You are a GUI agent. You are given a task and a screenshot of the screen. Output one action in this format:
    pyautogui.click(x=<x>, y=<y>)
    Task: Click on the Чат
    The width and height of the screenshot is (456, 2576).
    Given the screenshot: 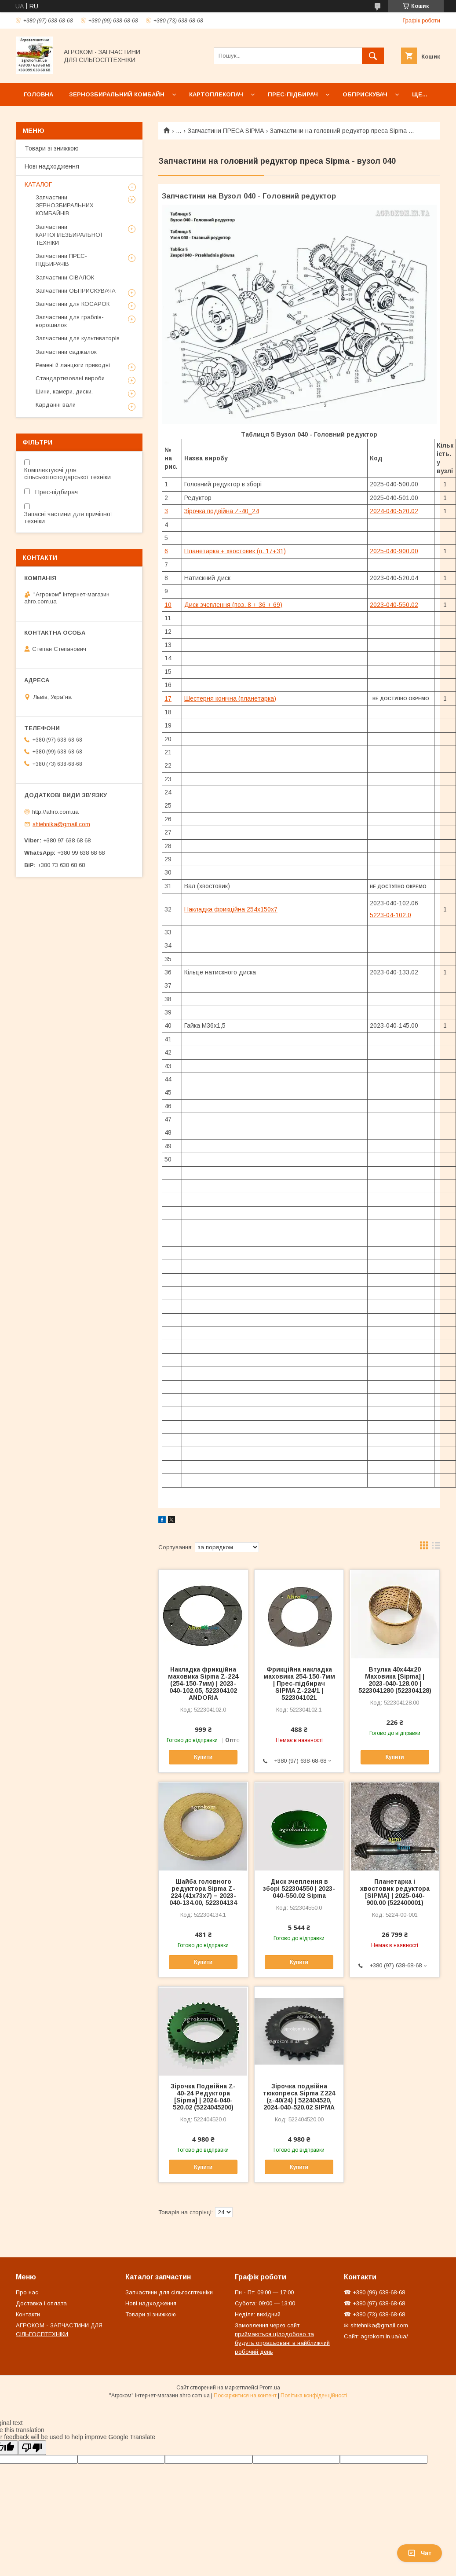 What is the action you would take?
    pyautogui.click(x=419, y=2553)
    